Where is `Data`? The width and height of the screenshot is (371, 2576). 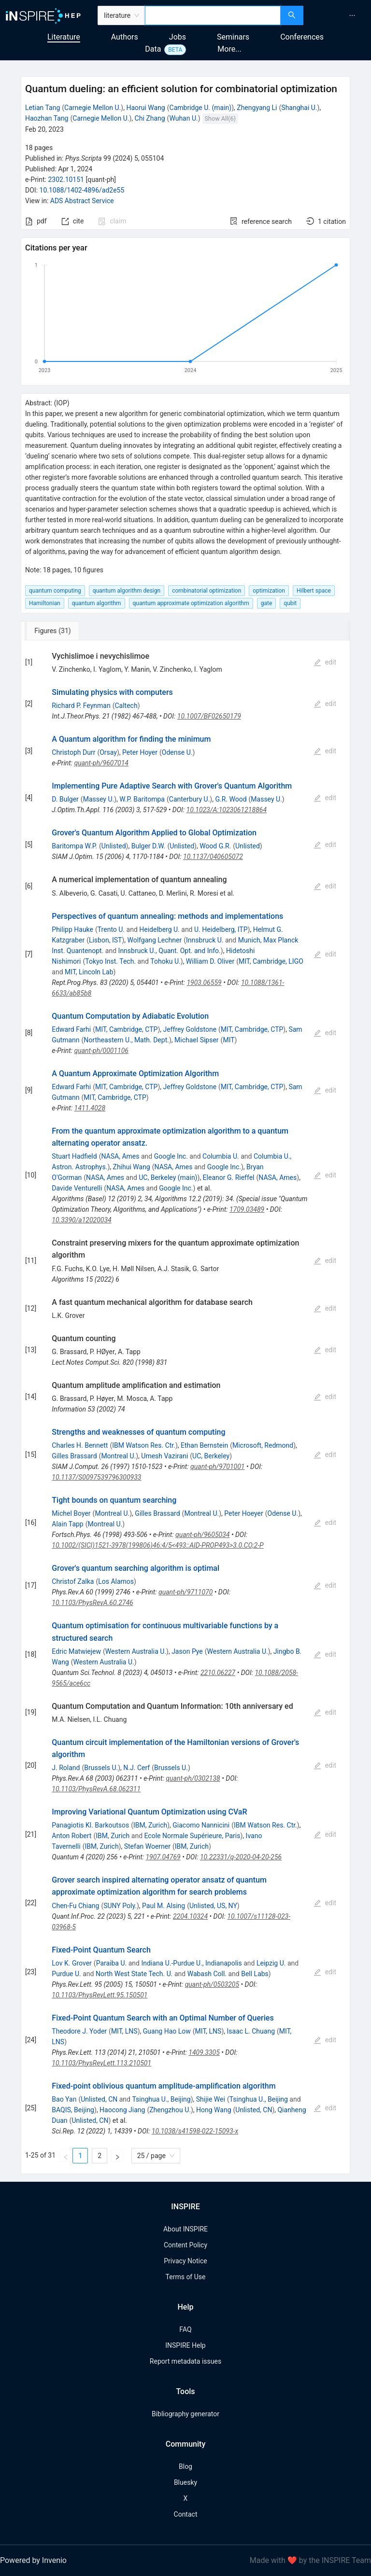 Data is located at coordinates (153, 49).